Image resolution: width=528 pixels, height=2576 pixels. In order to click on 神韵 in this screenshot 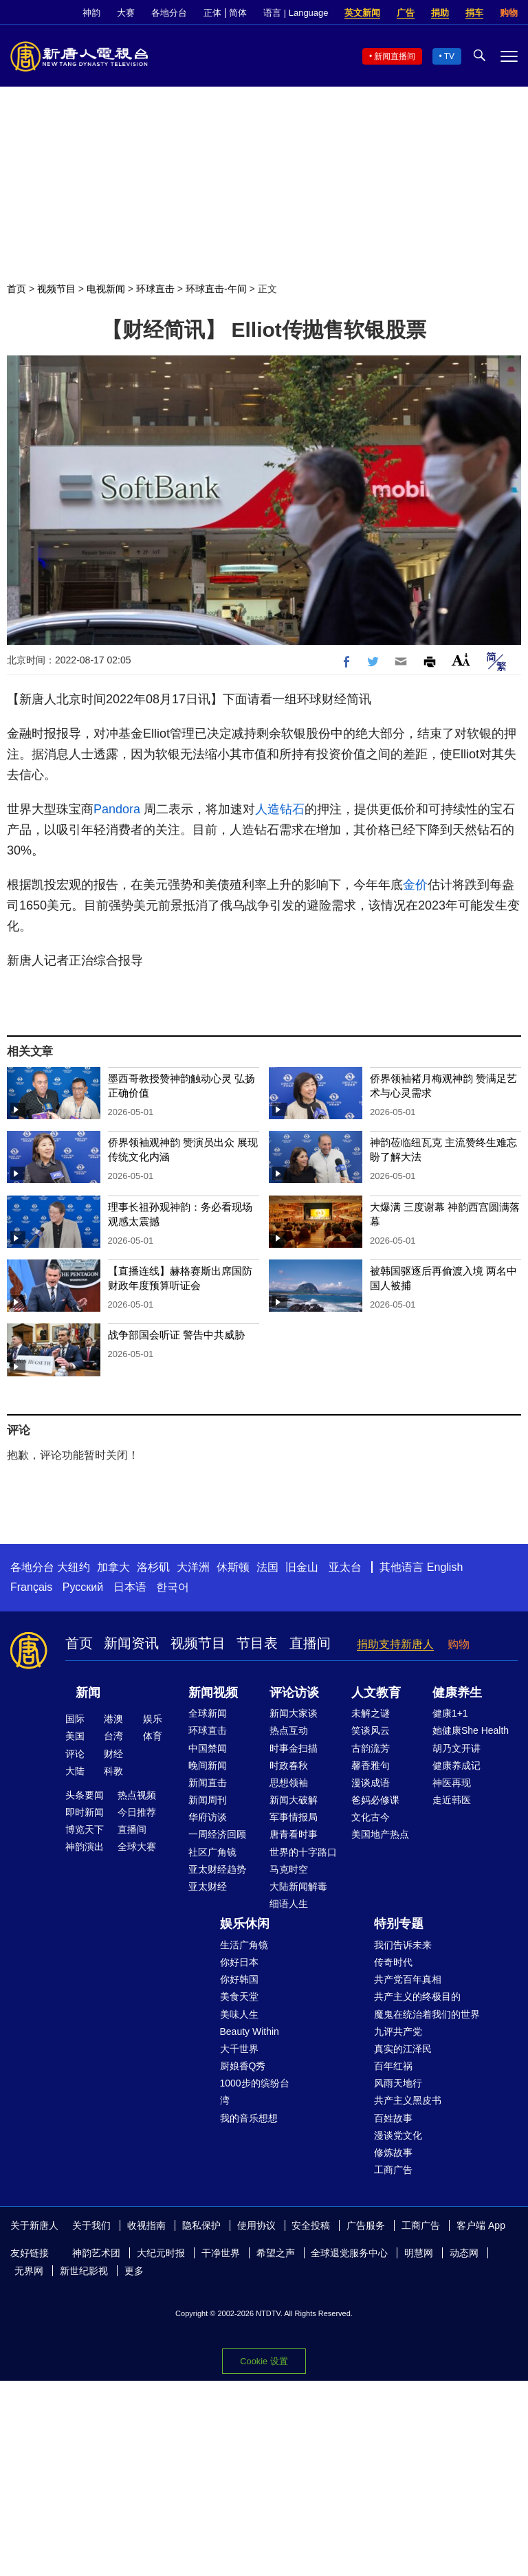, I will do `click(91, 13)`.